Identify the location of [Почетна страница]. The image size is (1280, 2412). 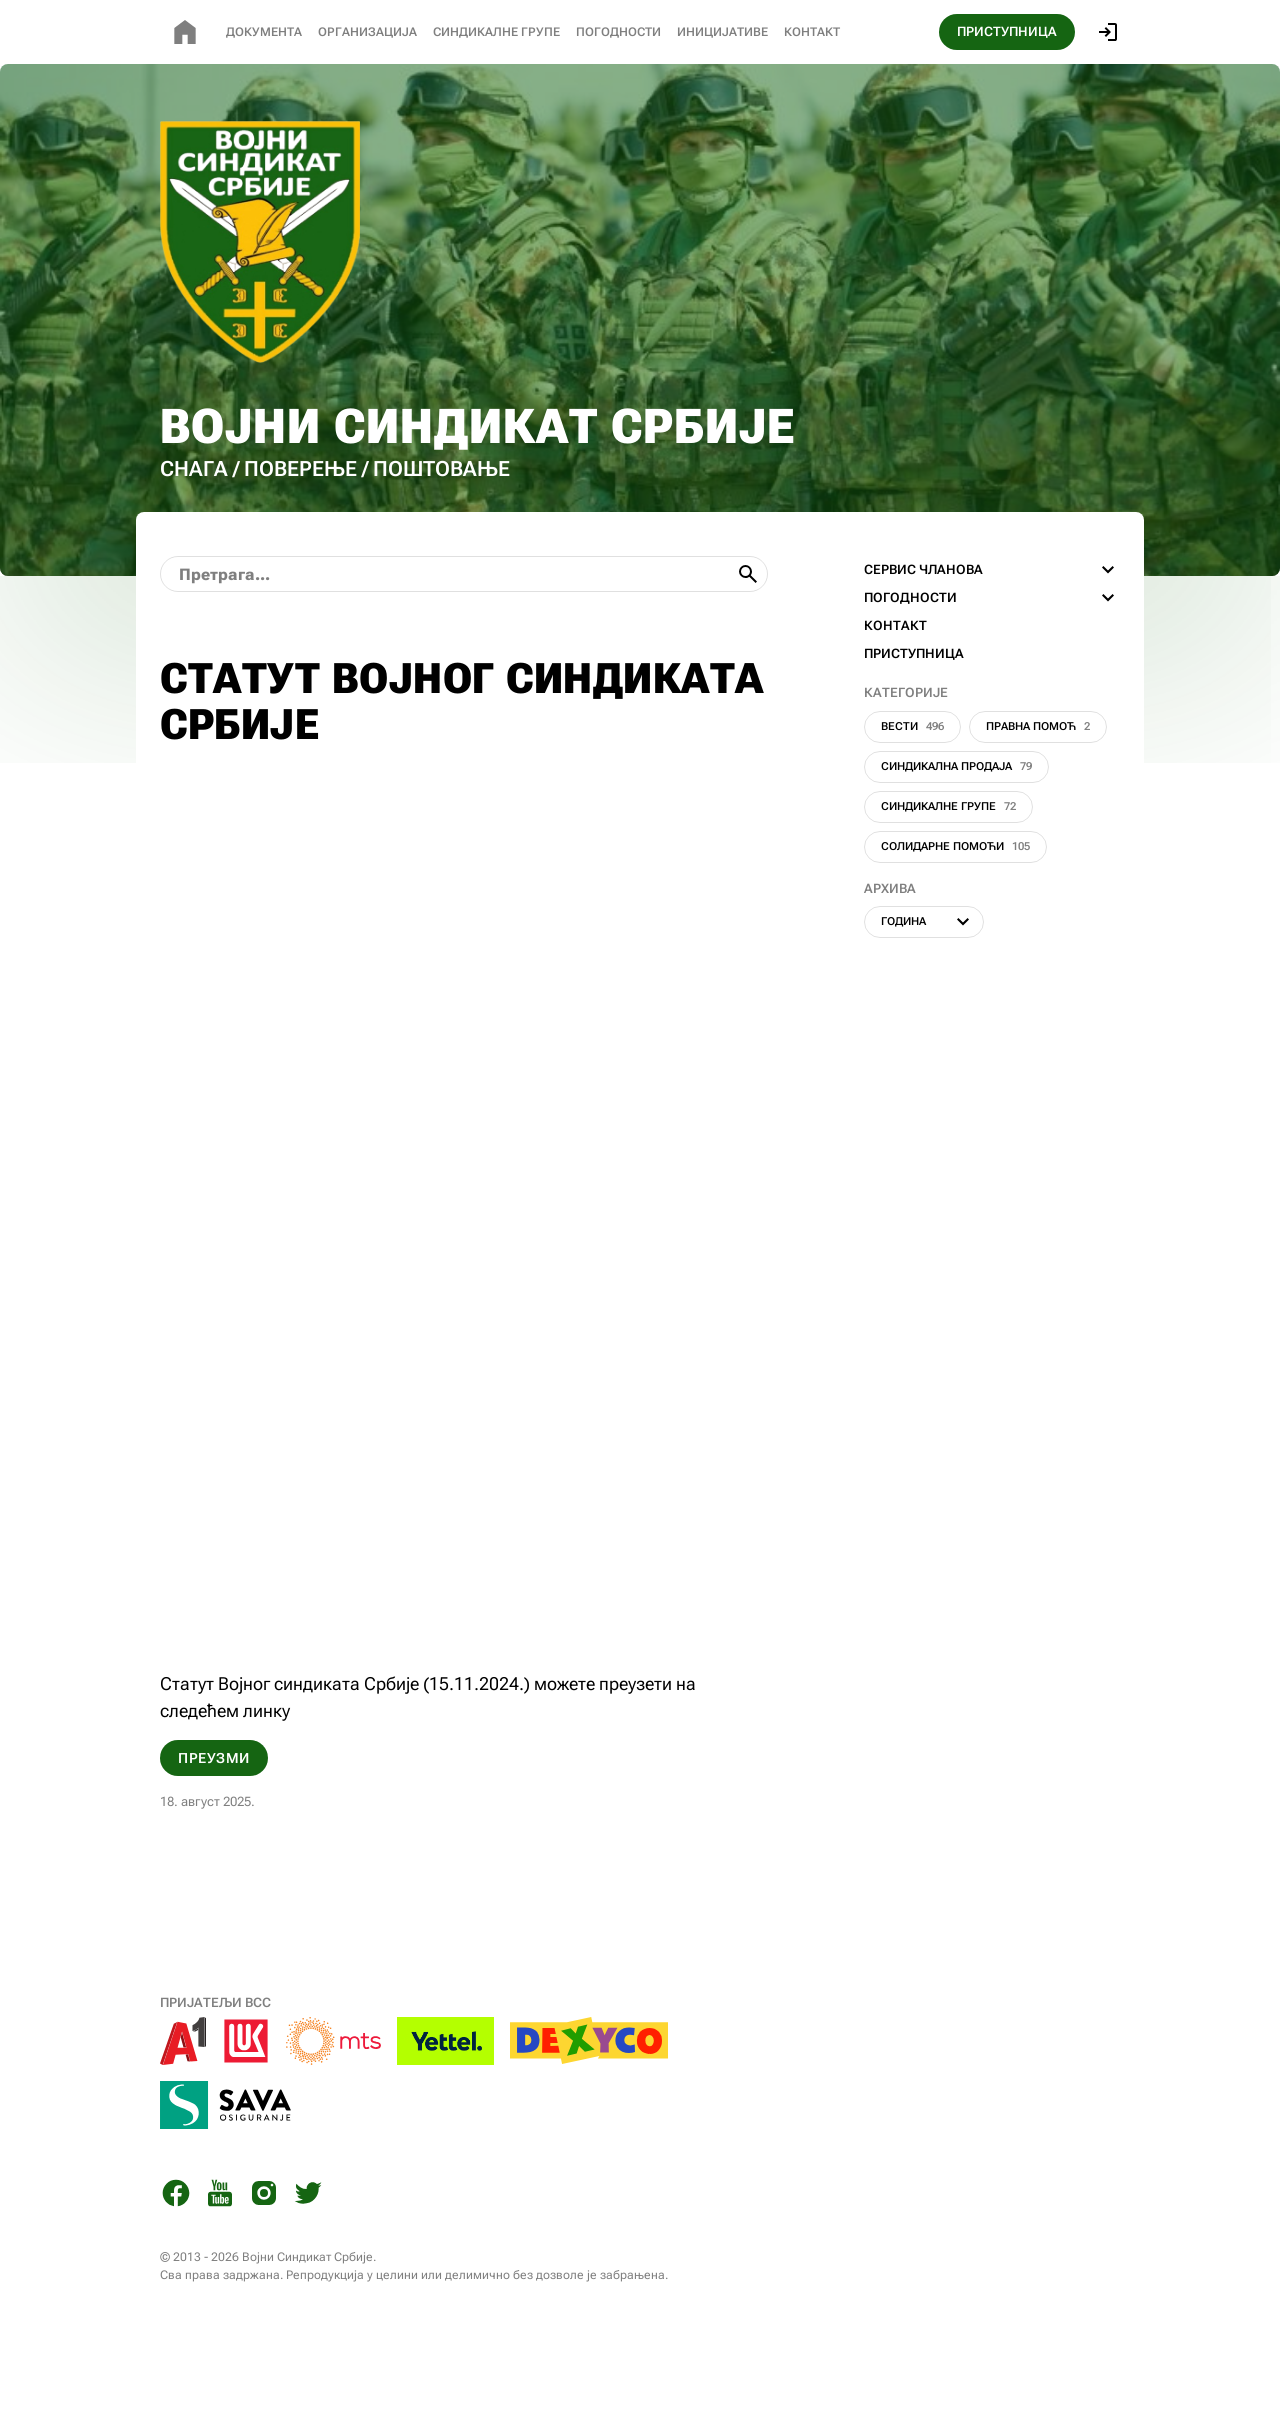
(185, 32).